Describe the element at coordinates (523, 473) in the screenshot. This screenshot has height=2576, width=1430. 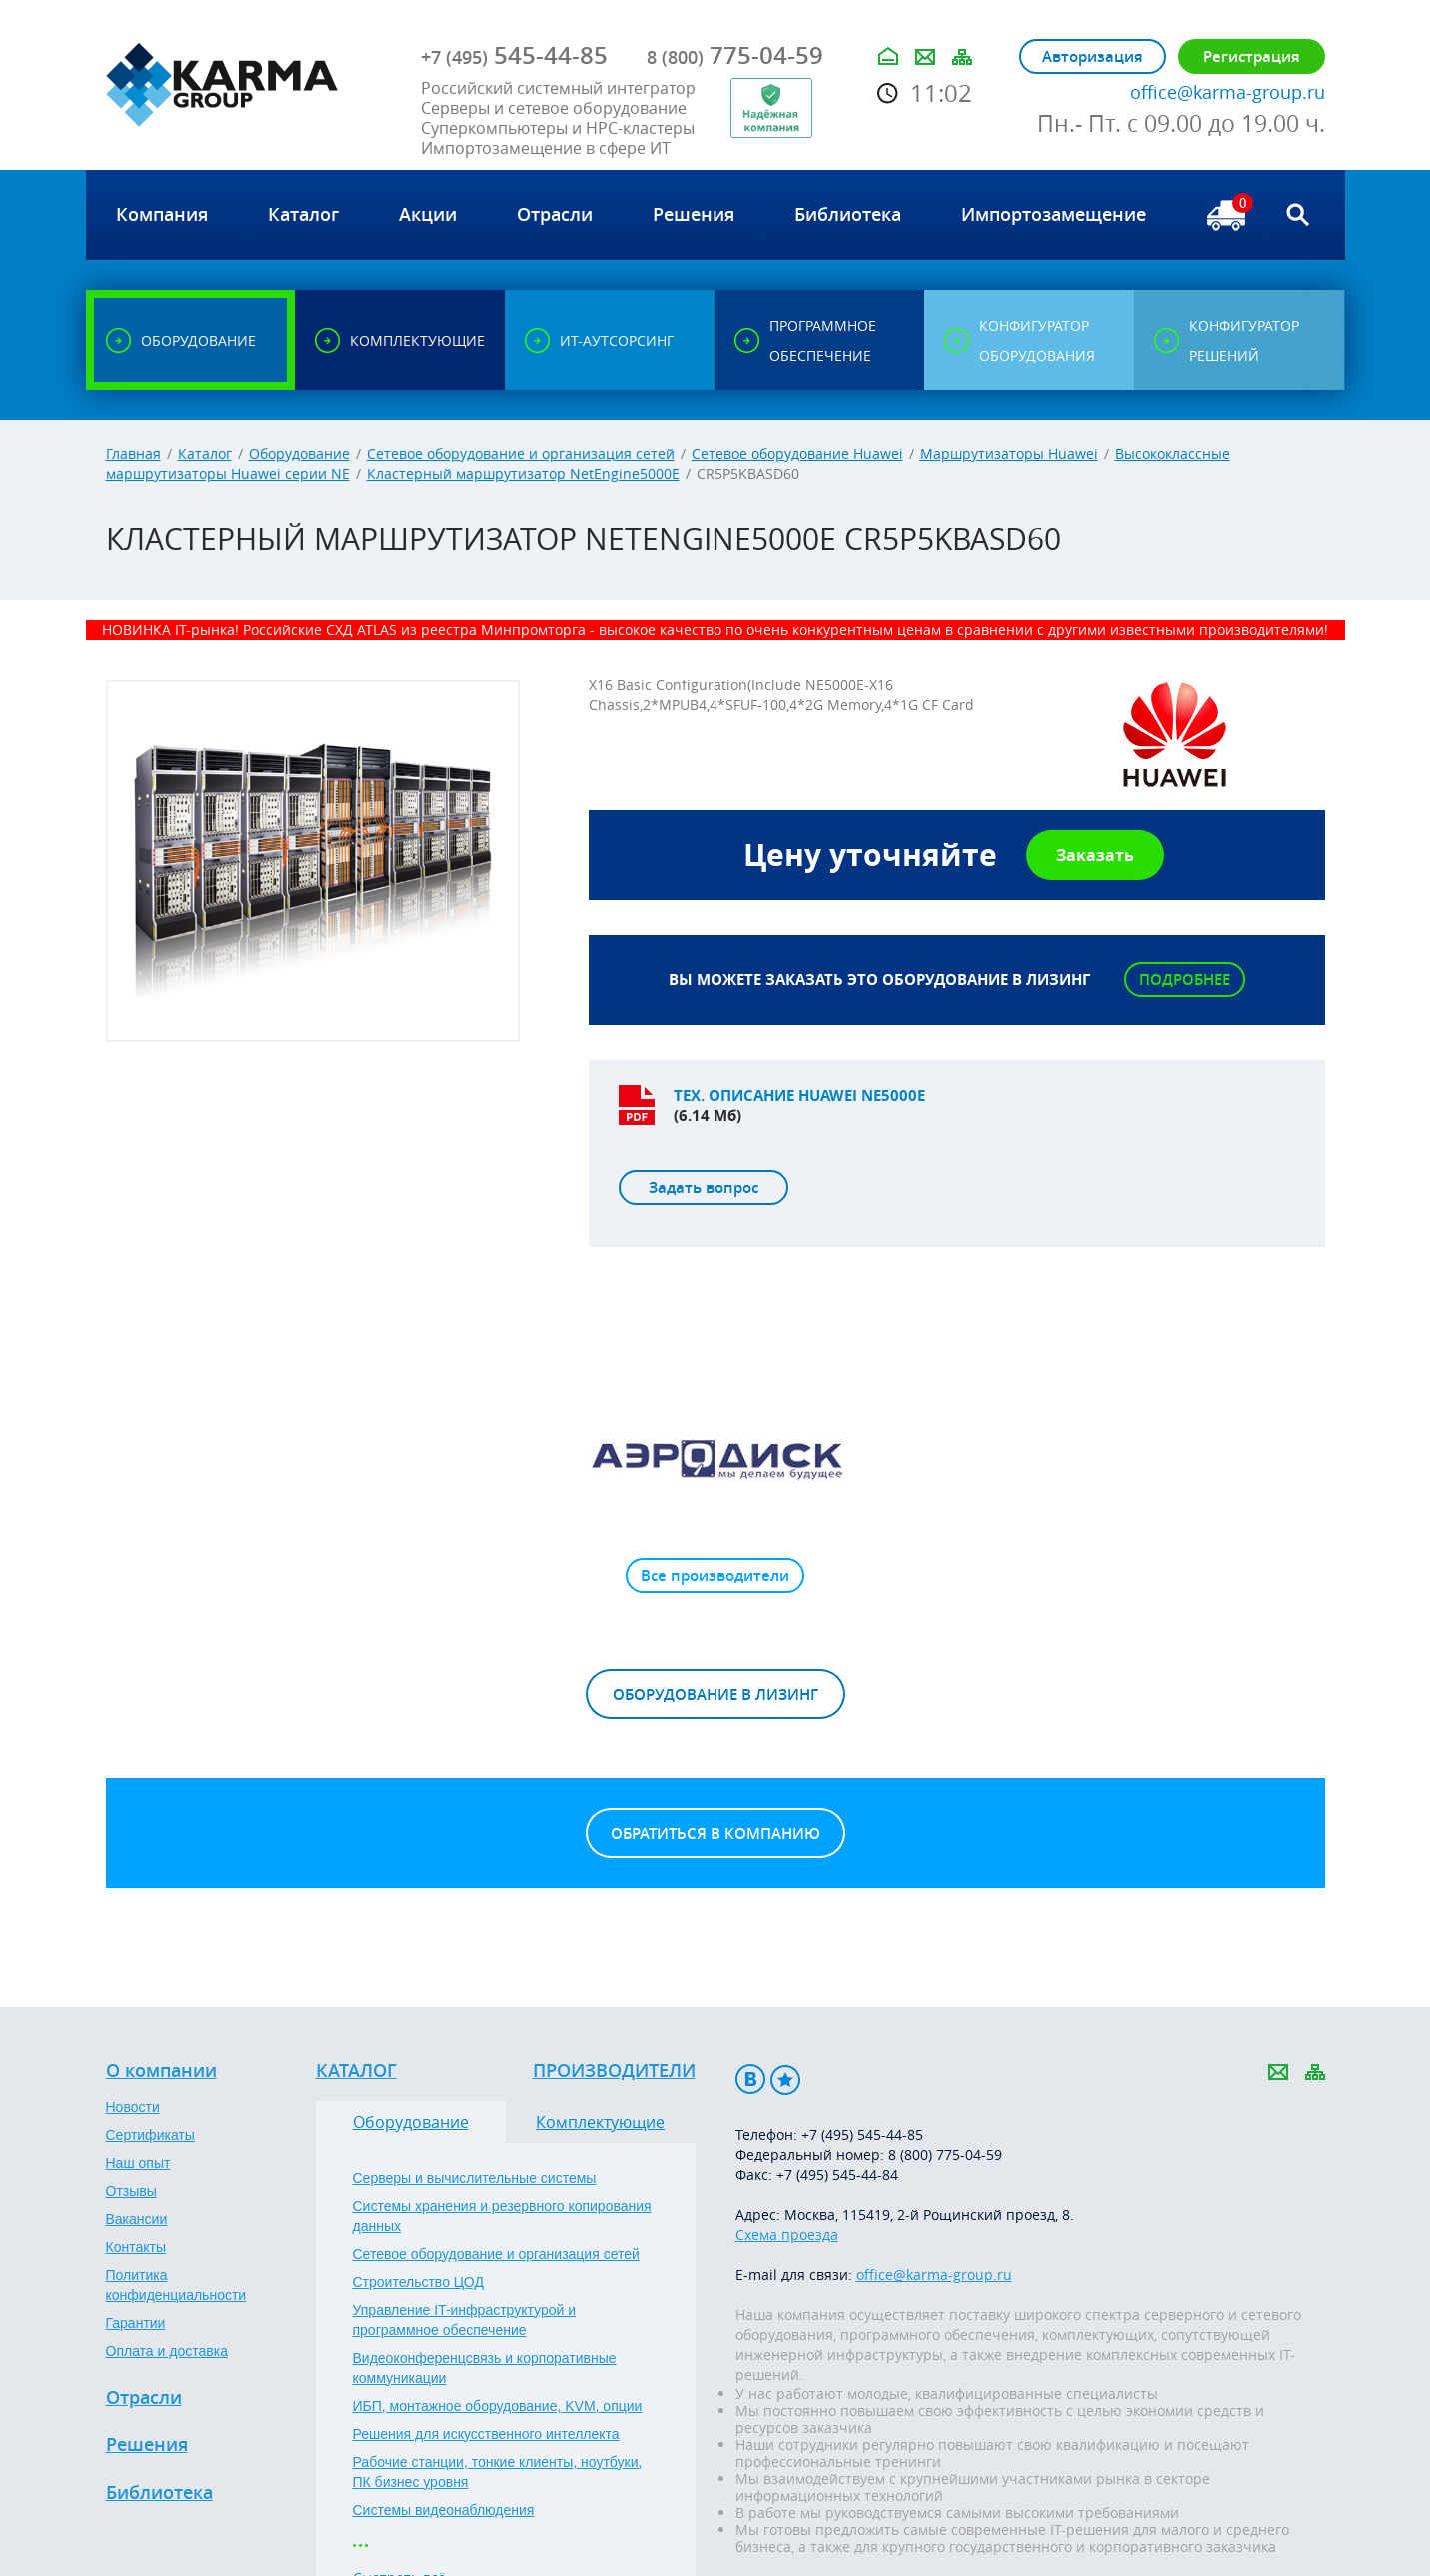
I see `Кластерный маршрутизатор NetEngine5000E` at that location.